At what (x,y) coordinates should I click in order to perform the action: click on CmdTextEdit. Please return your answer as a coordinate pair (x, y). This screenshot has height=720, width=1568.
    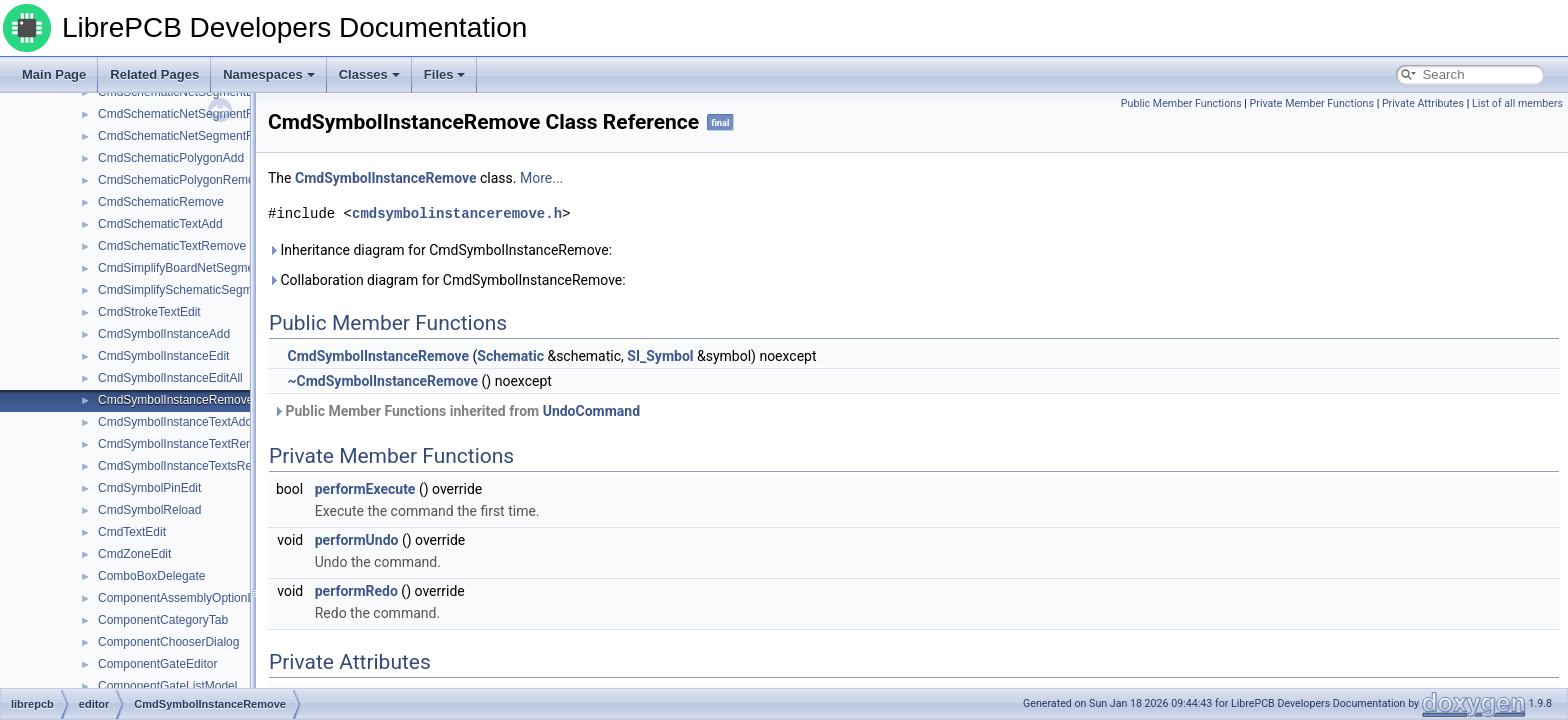
    Looking at the image, I should click on (132, 532).